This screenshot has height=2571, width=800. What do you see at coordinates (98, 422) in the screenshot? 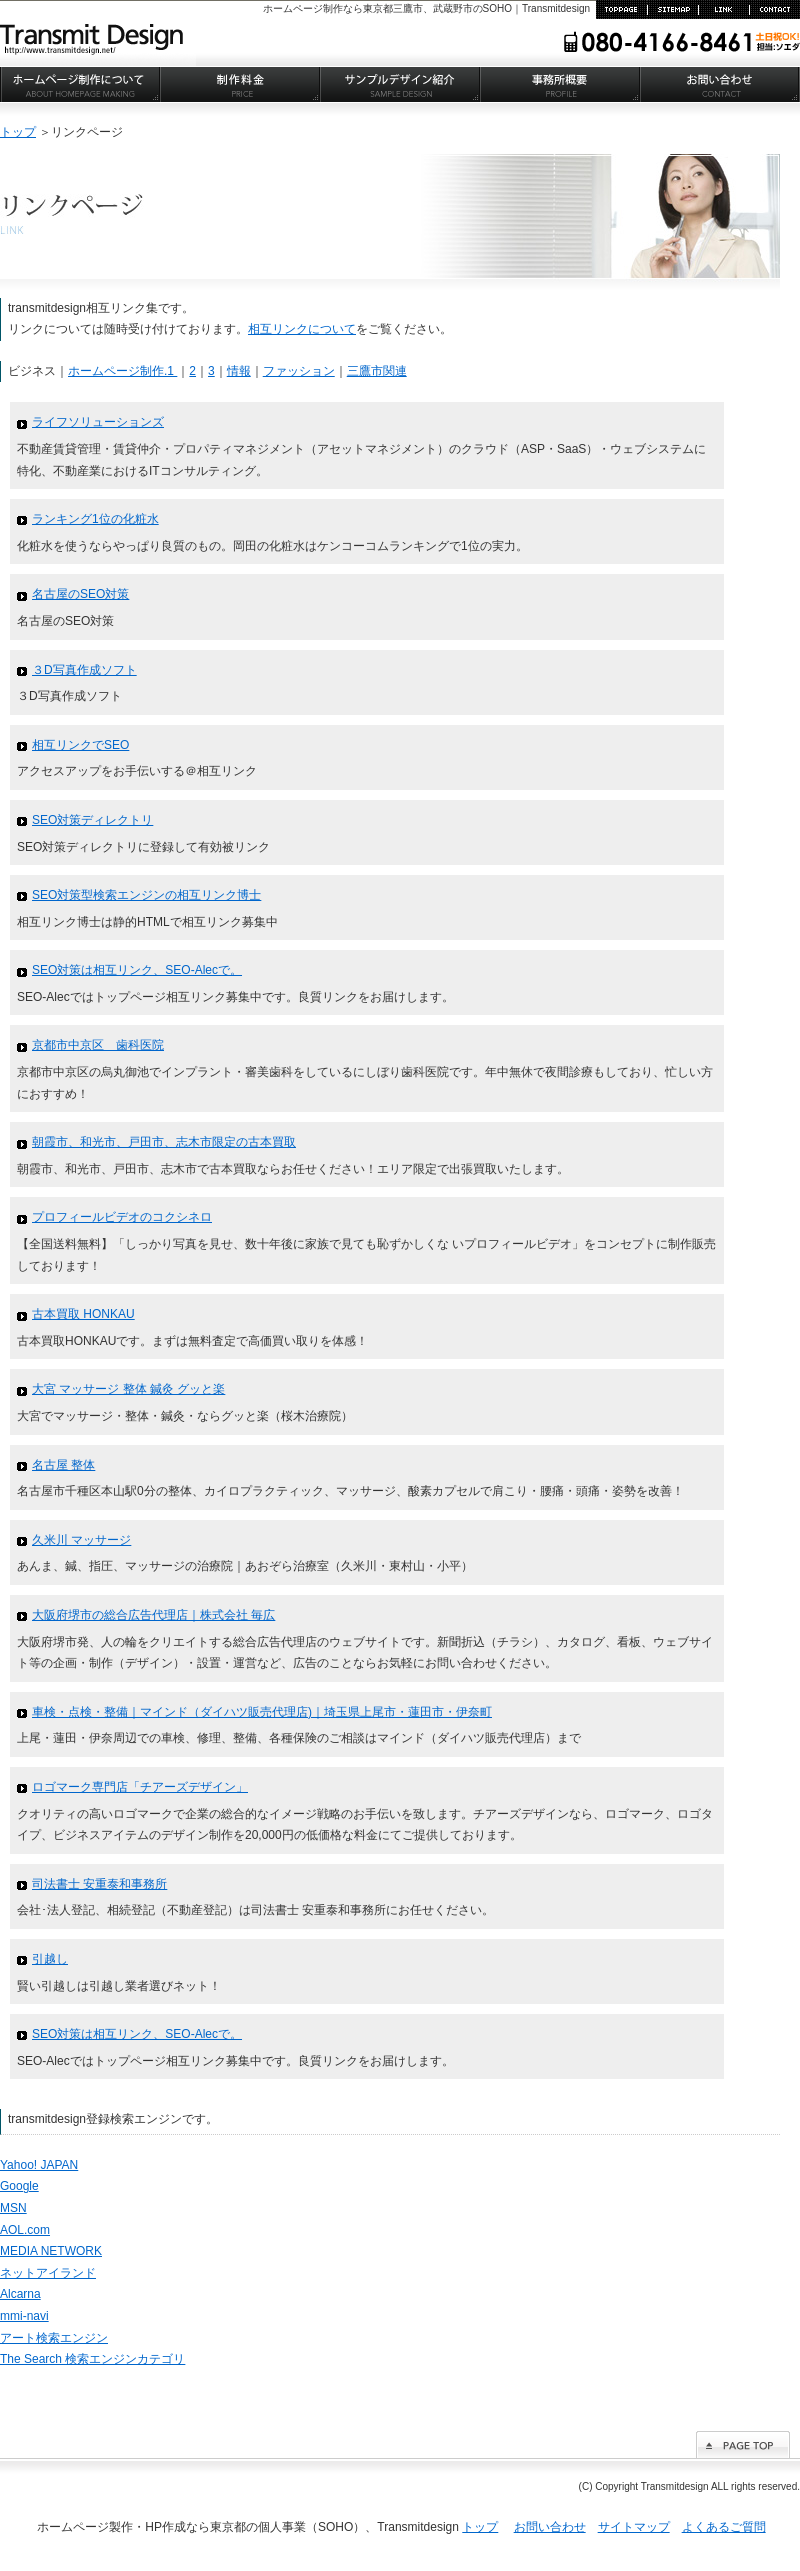
I see `ライフソリューションズ` at bounding box center [98, 422].